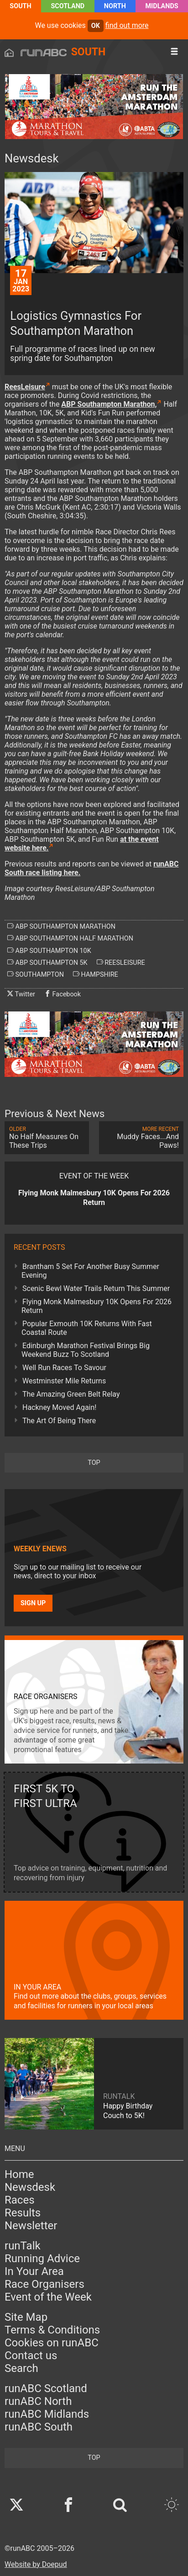 The width and height of the screenshot is (188, 2576). What do you see at coordinates (86, 1328) in the screenshot?
I see `Popular Exmouth 10K Returns With Fast Coastal Route` at bounding box center [86, 1328].